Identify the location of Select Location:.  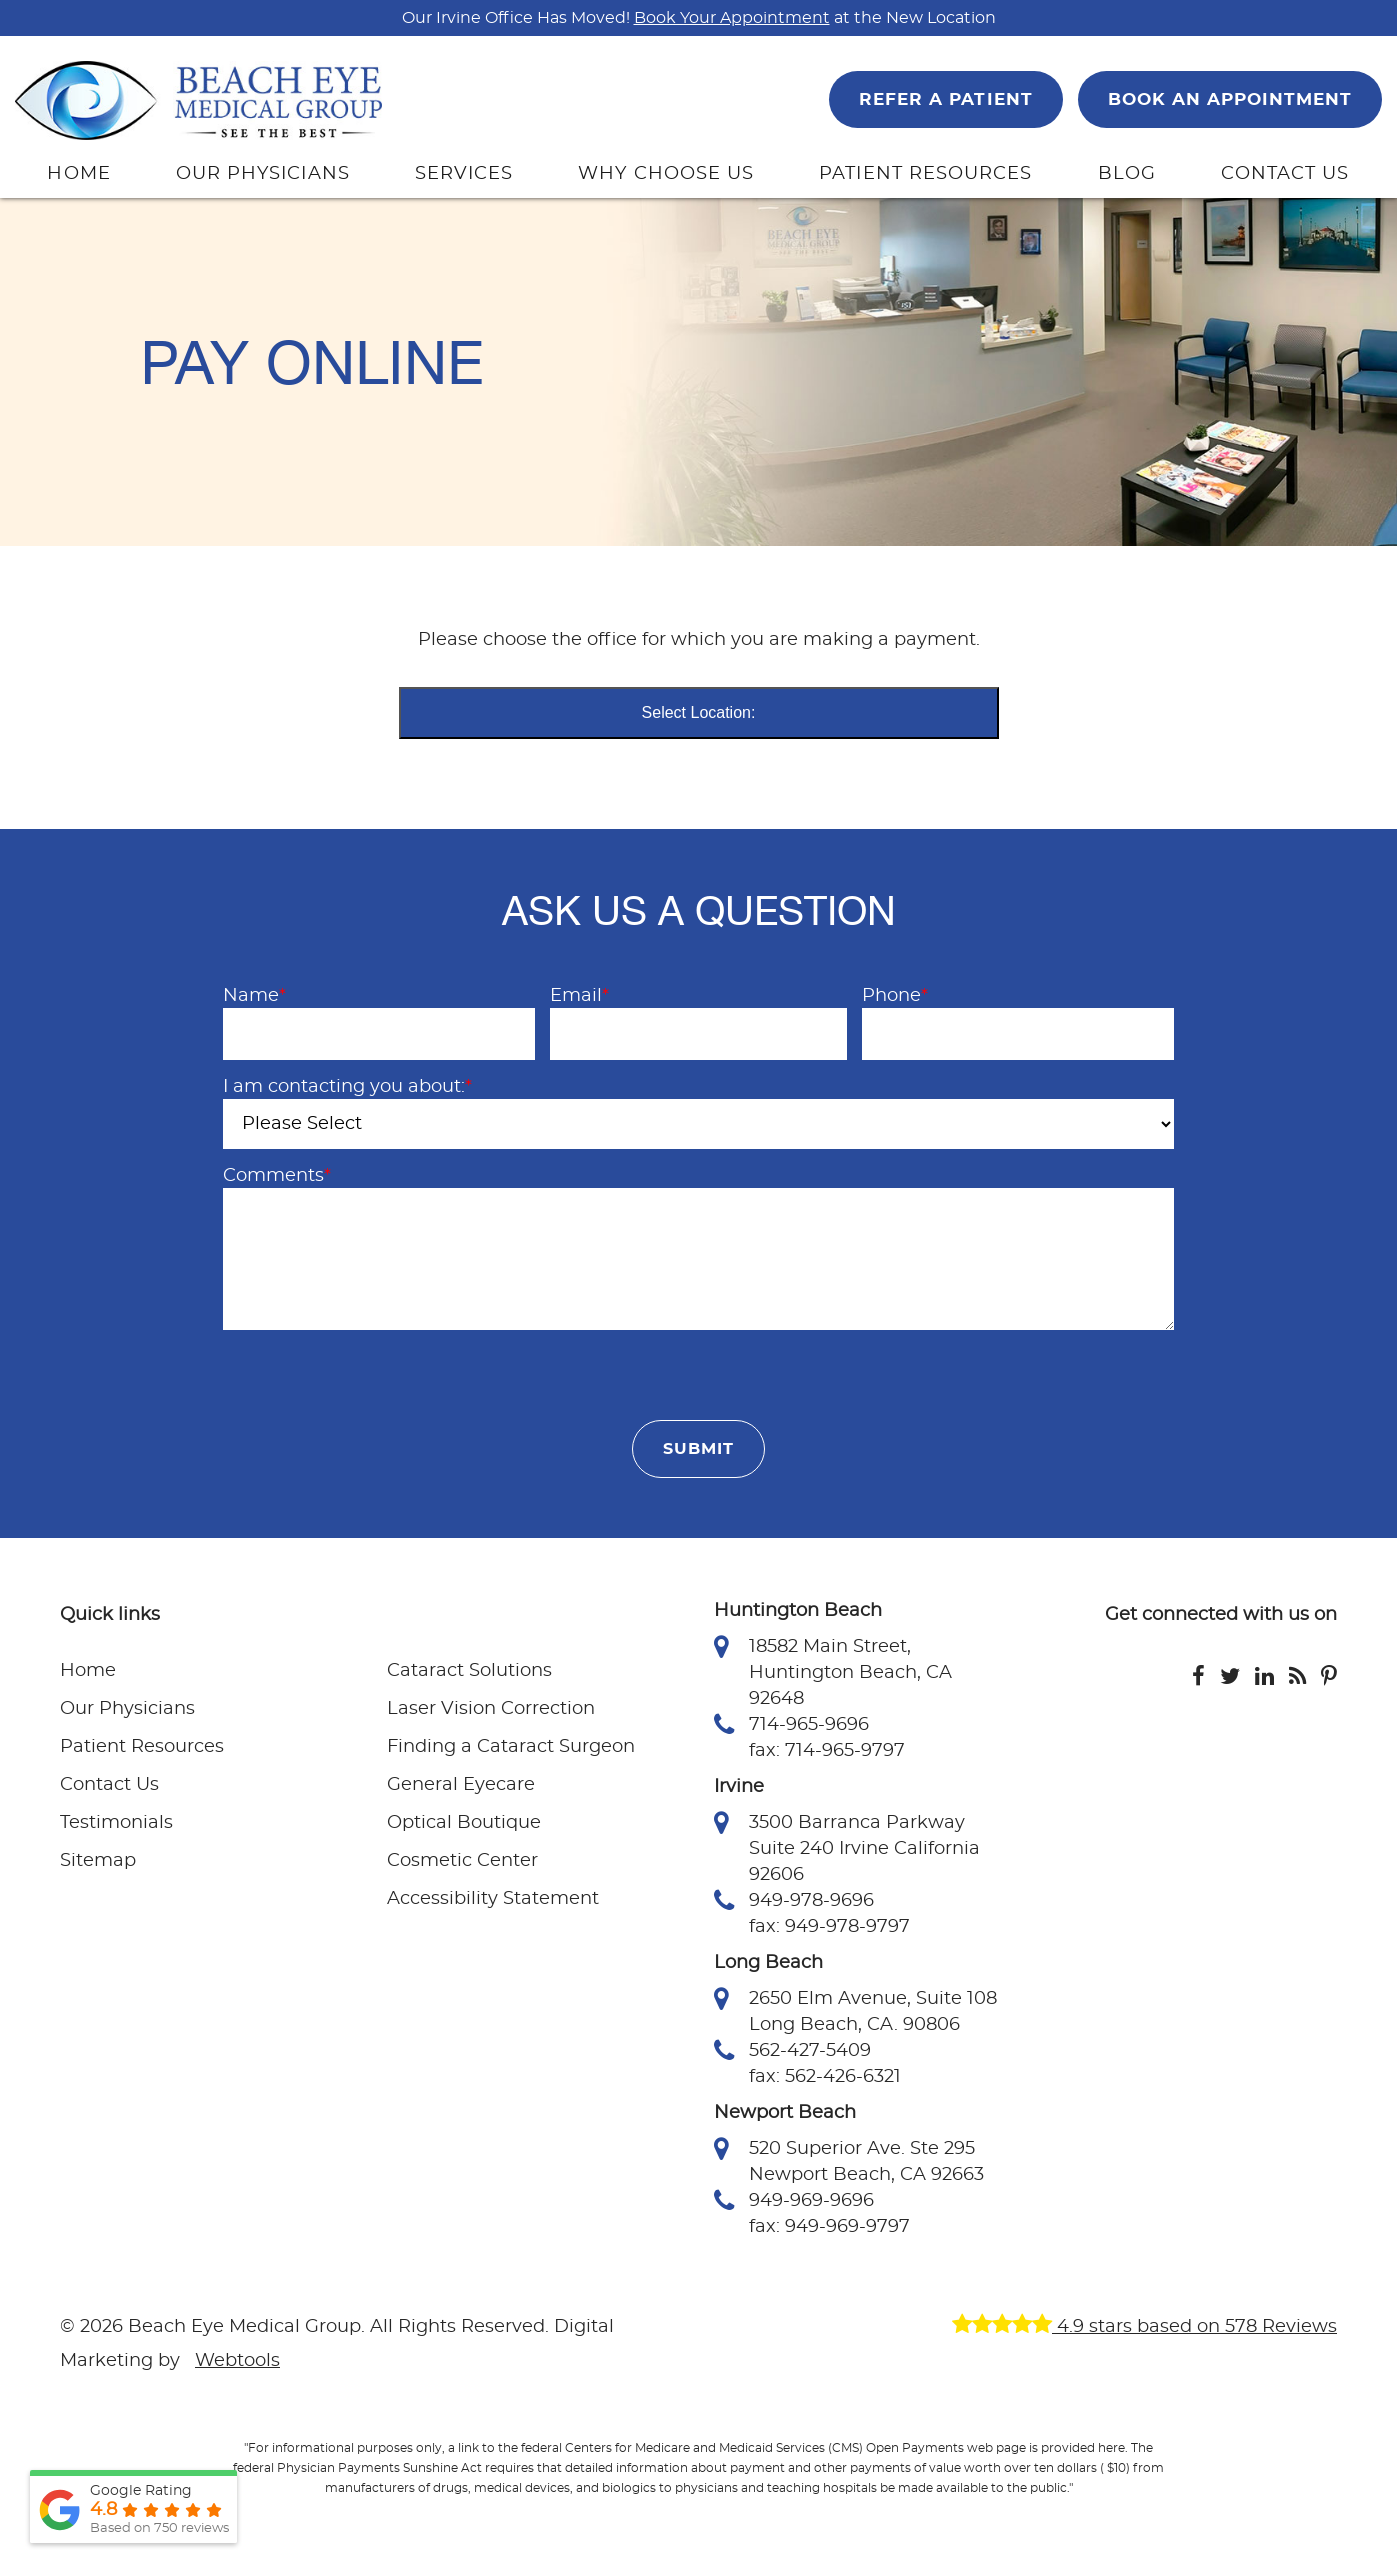
(699, 712).